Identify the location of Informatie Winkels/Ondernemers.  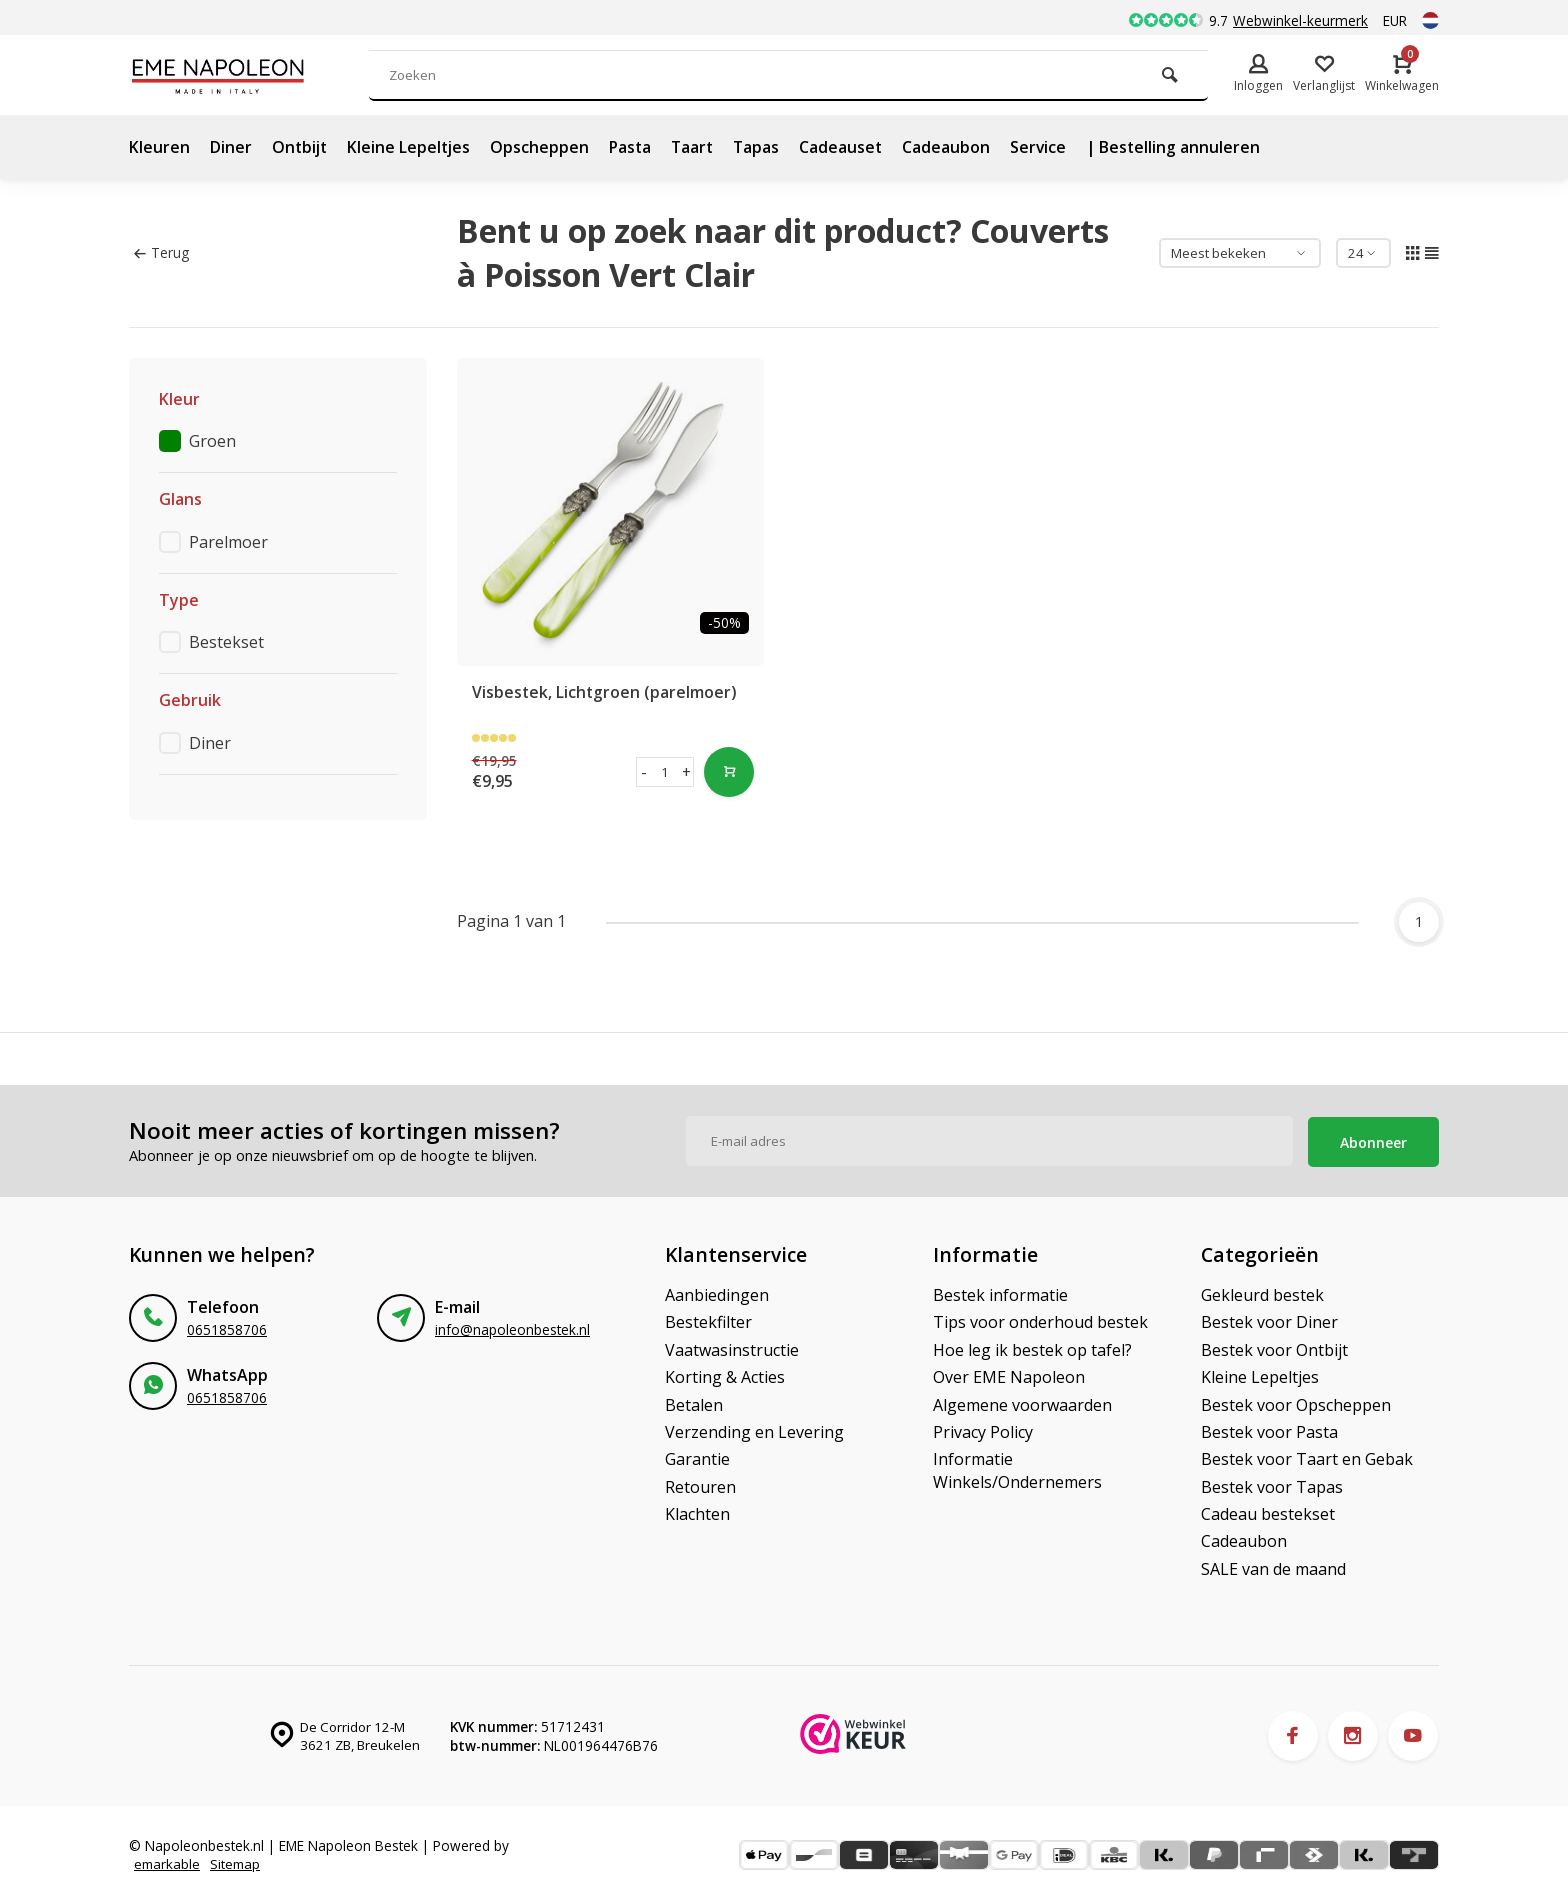
(1017, 1468).